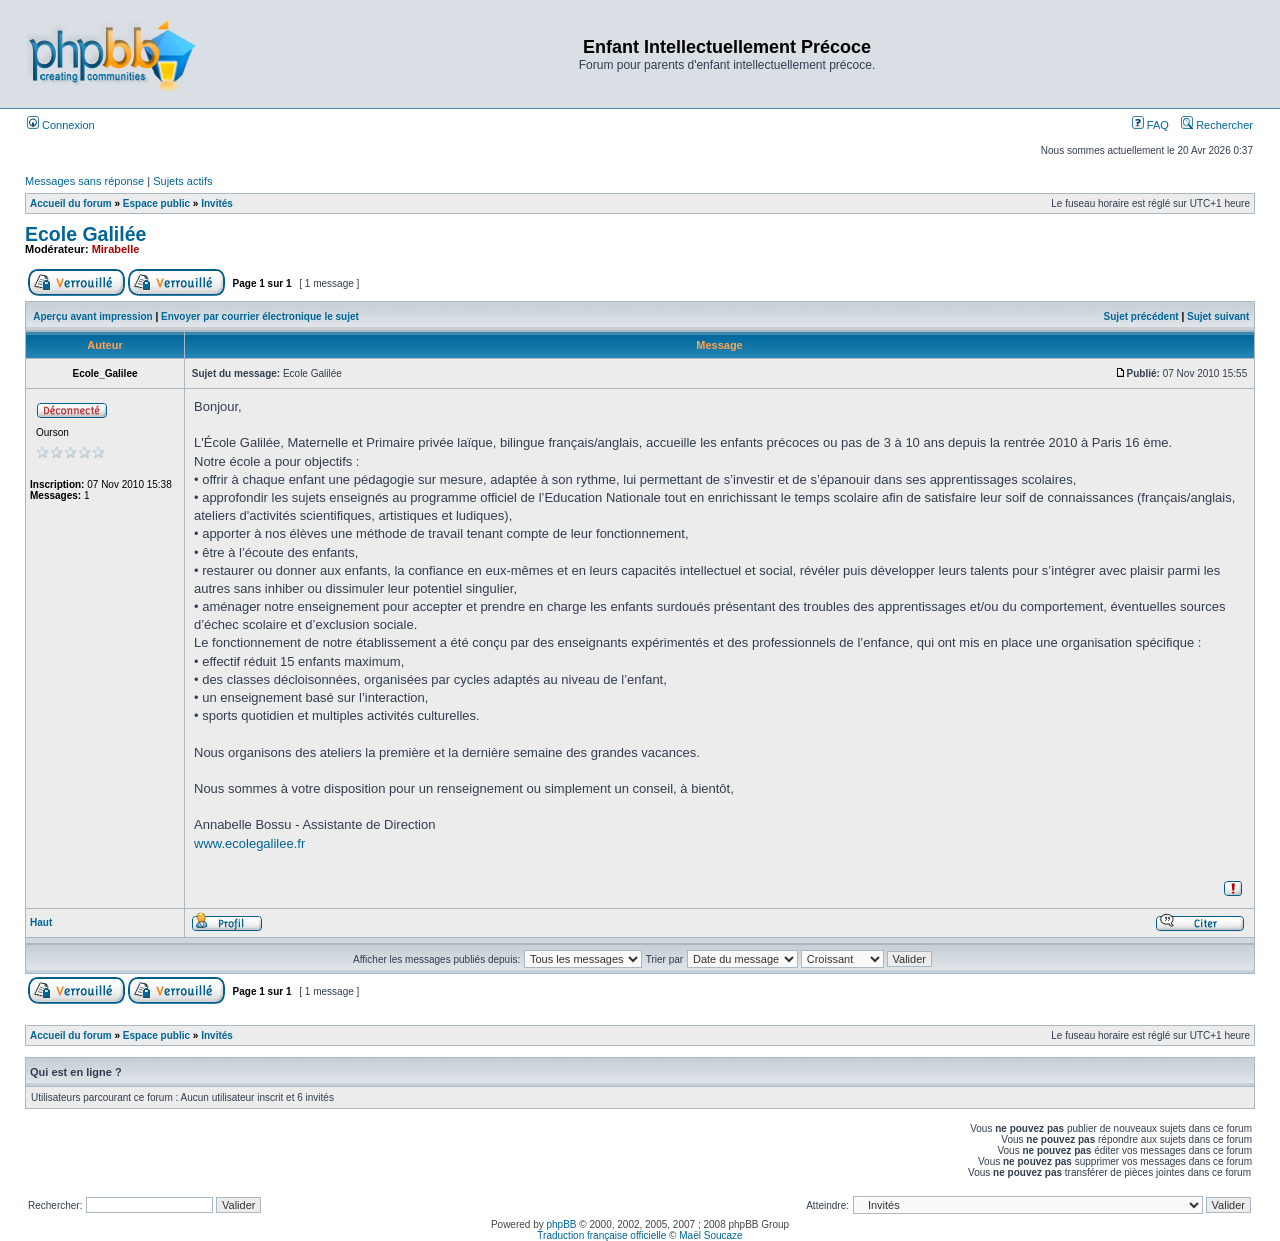 Image resolution: width=1280 pixels, height=1241 pixels. What do you see at coordinates (260, 316) in the screenshot?
I see `Envoyer par courrier électronique le sujet` at bounding box center [260, 316].